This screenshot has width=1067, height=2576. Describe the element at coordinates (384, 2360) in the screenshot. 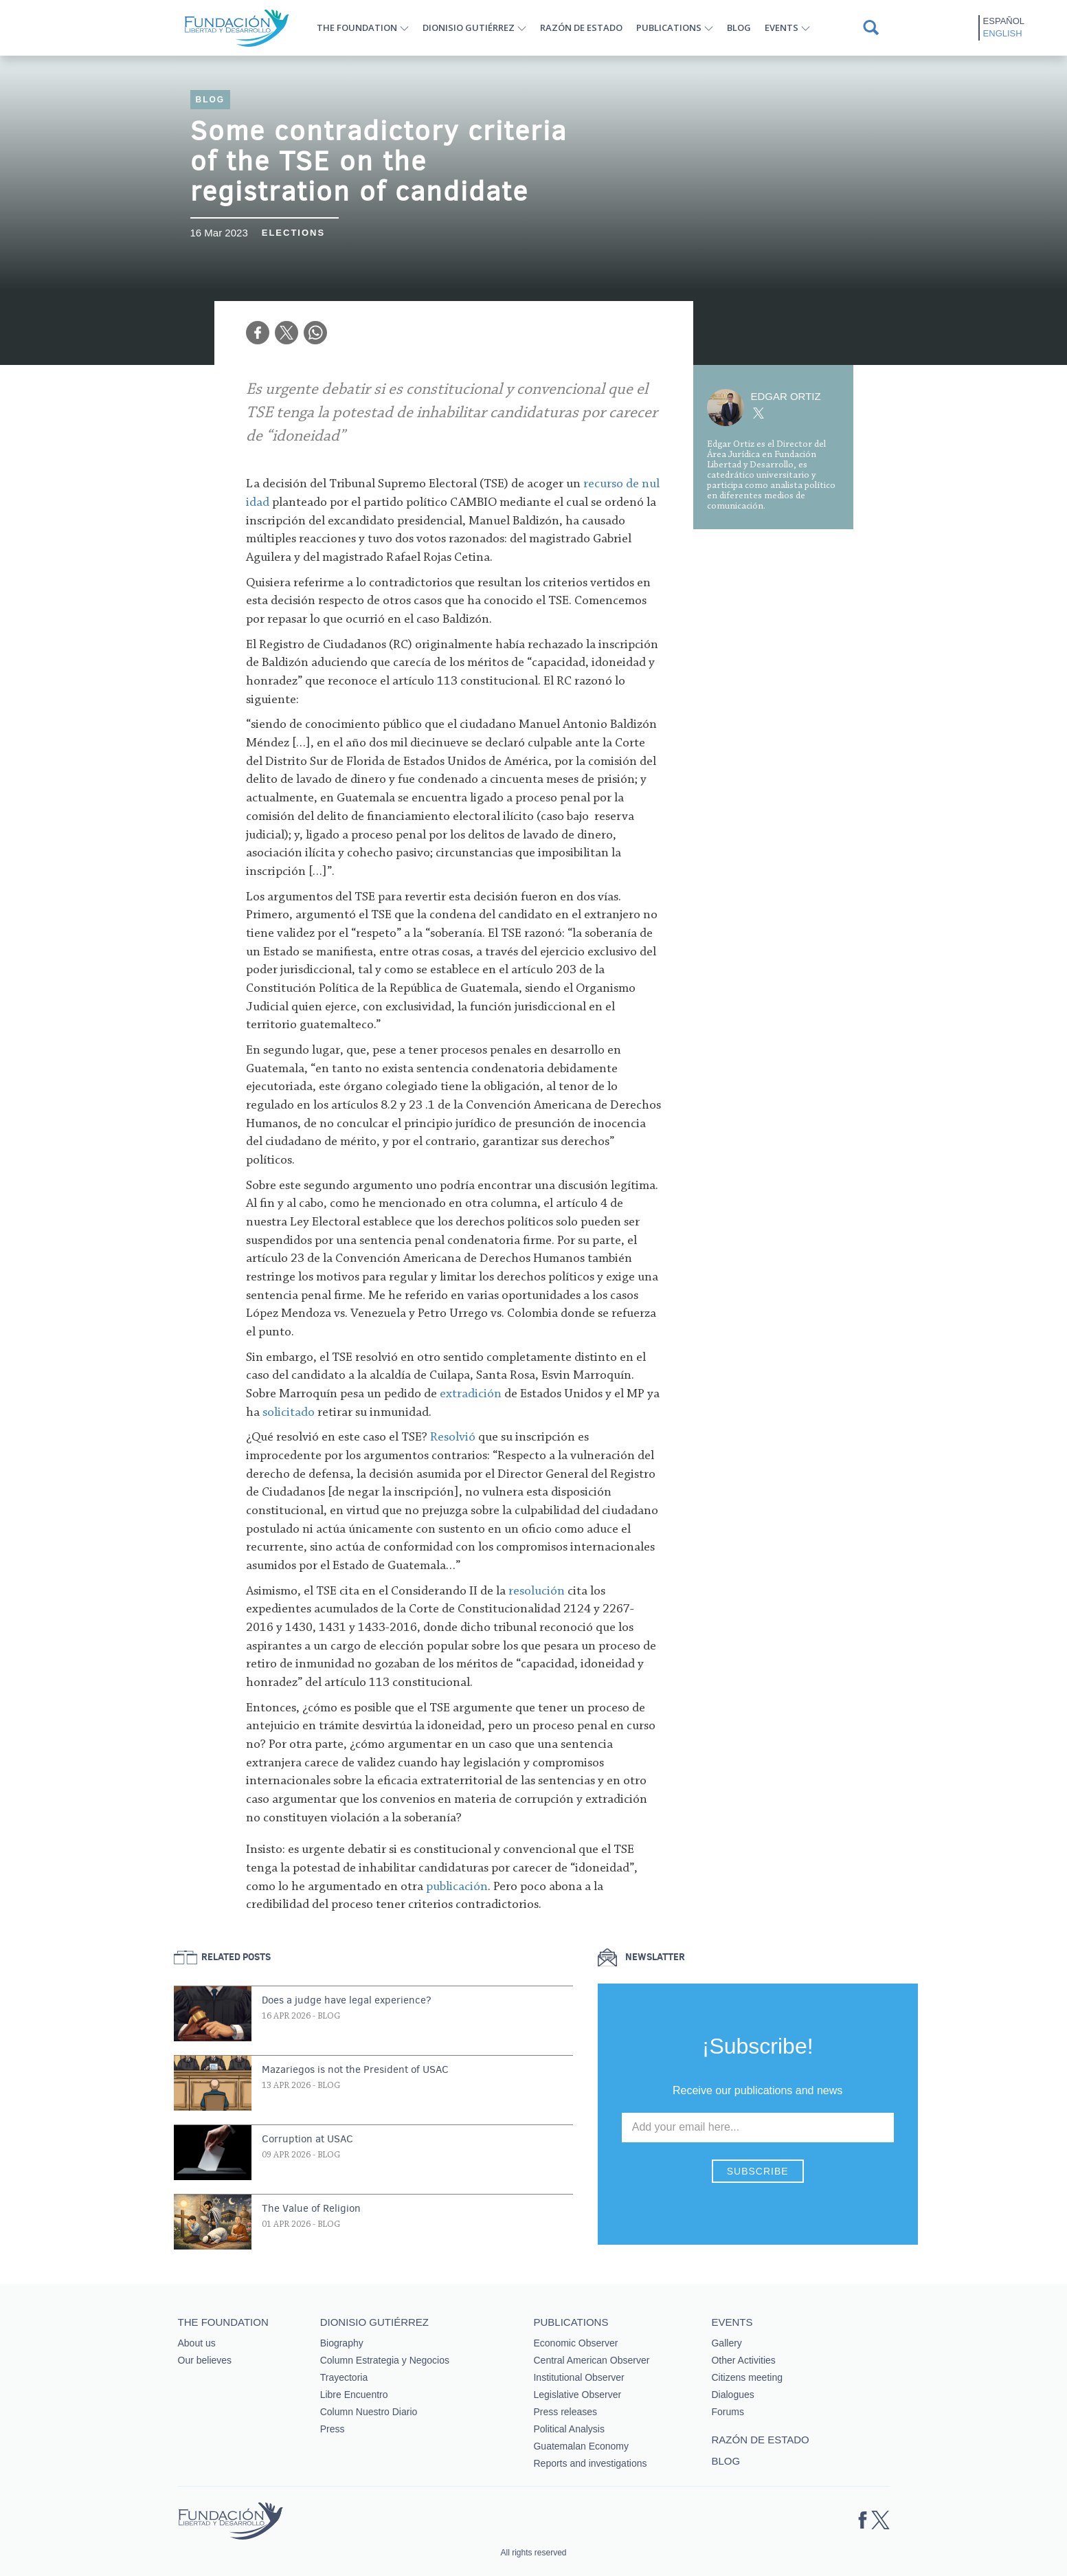

I see `Column Estrategia y Negocios` at that location.